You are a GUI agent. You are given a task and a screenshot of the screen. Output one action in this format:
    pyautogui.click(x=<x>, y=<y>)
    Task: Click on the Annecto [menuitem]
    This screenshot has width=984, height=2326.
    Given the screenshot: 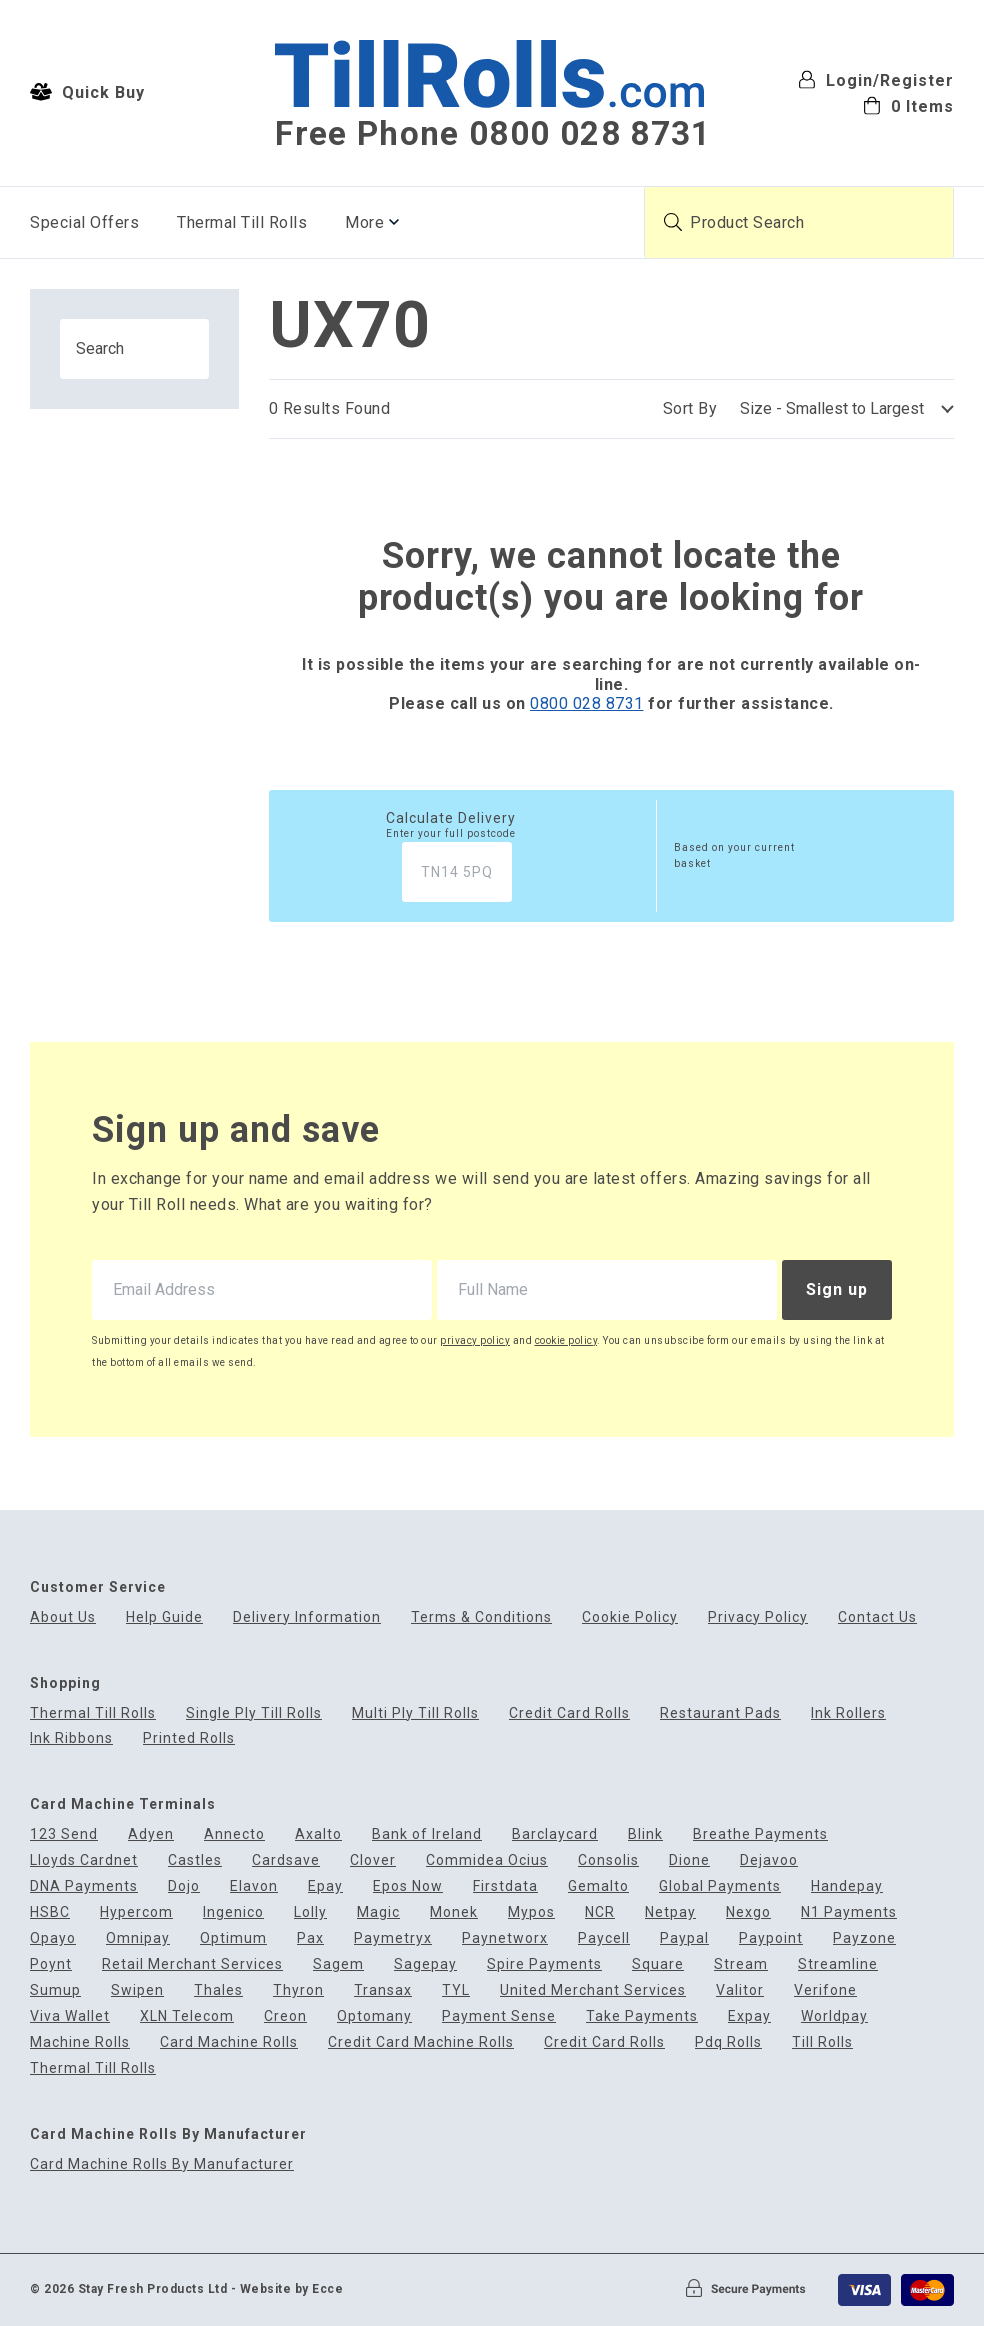 What is the action you would take?
    pyautogui.click(x=234, y=1834)
    